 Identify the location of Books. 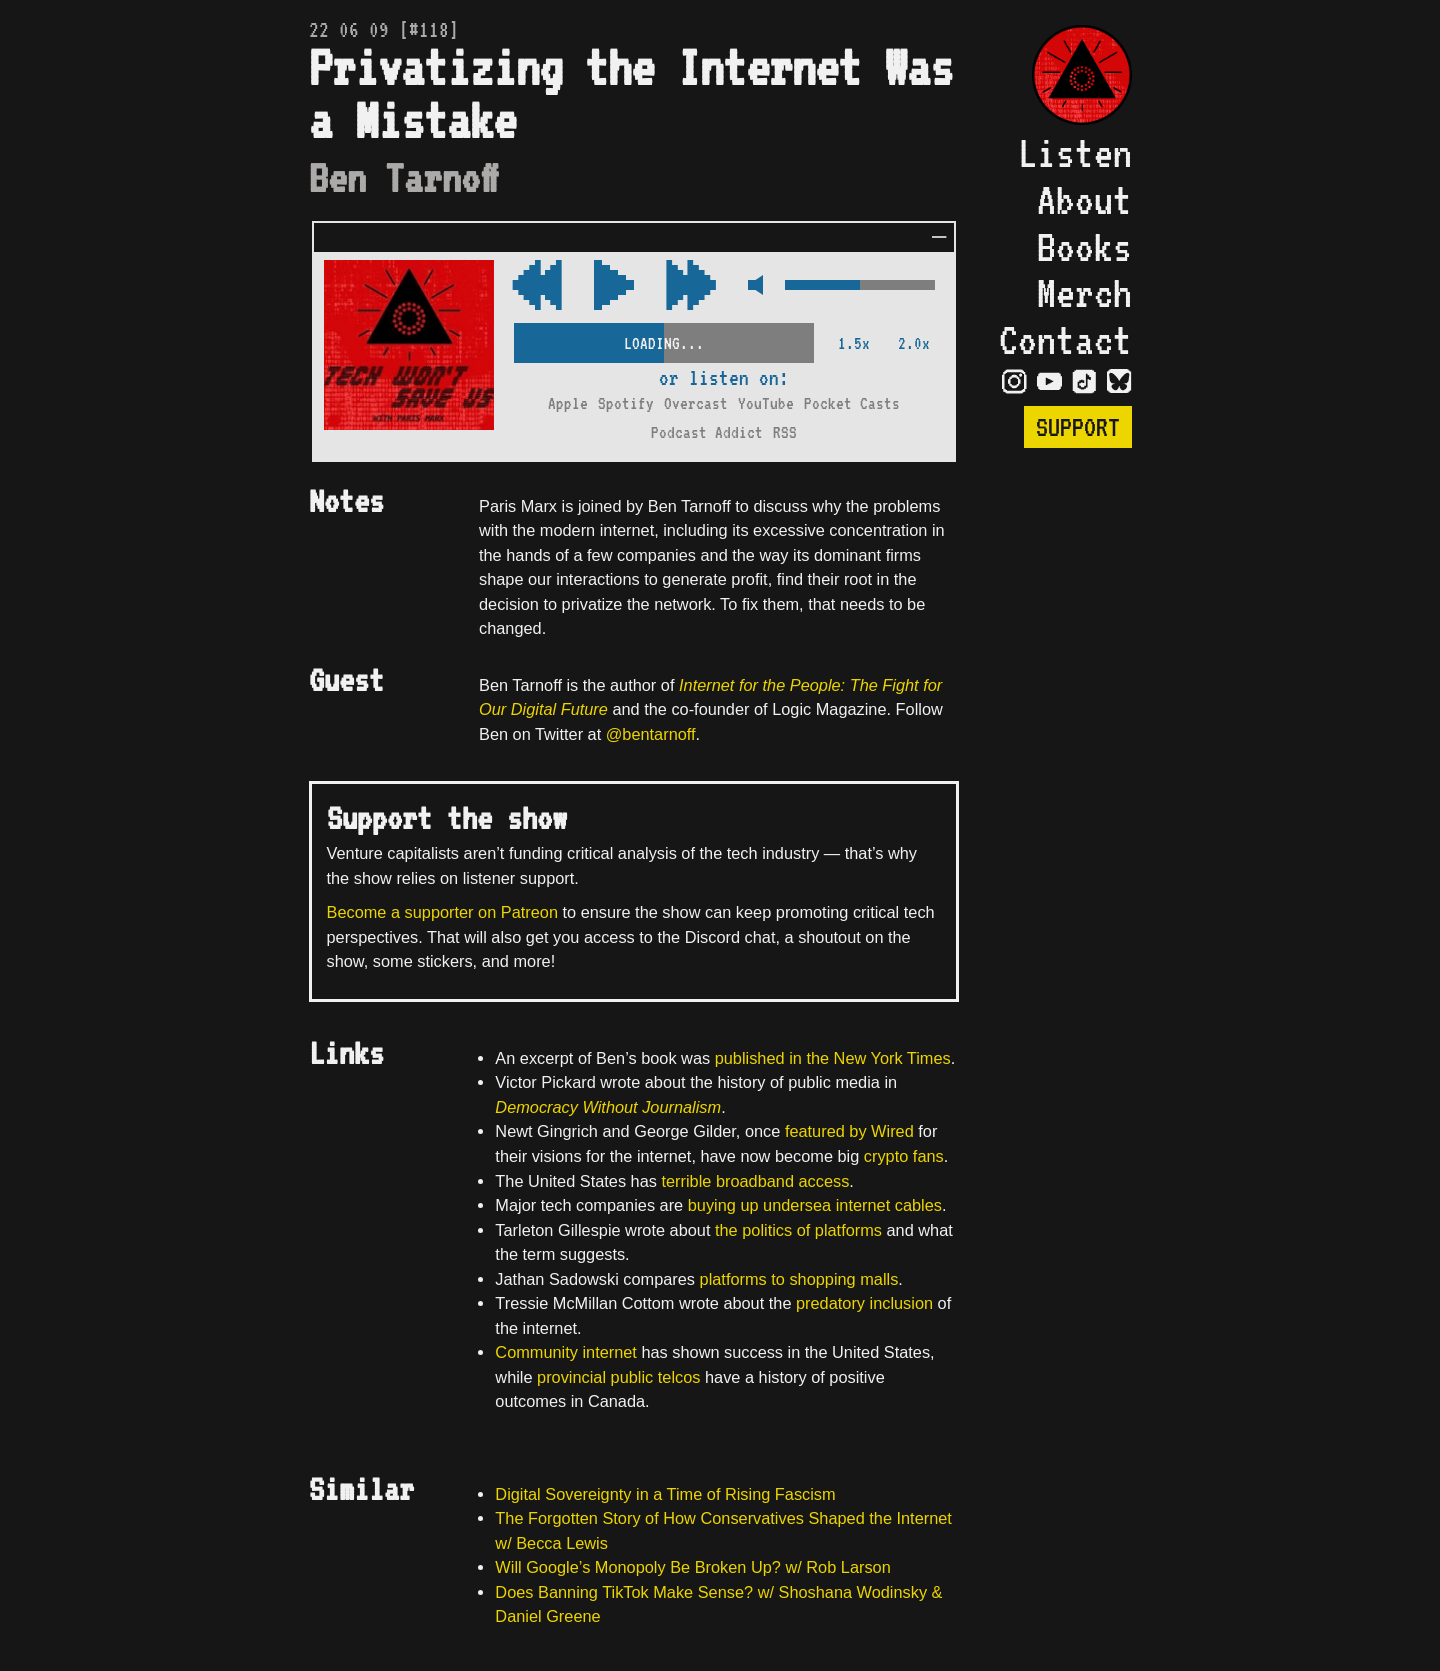
(1084, 247).